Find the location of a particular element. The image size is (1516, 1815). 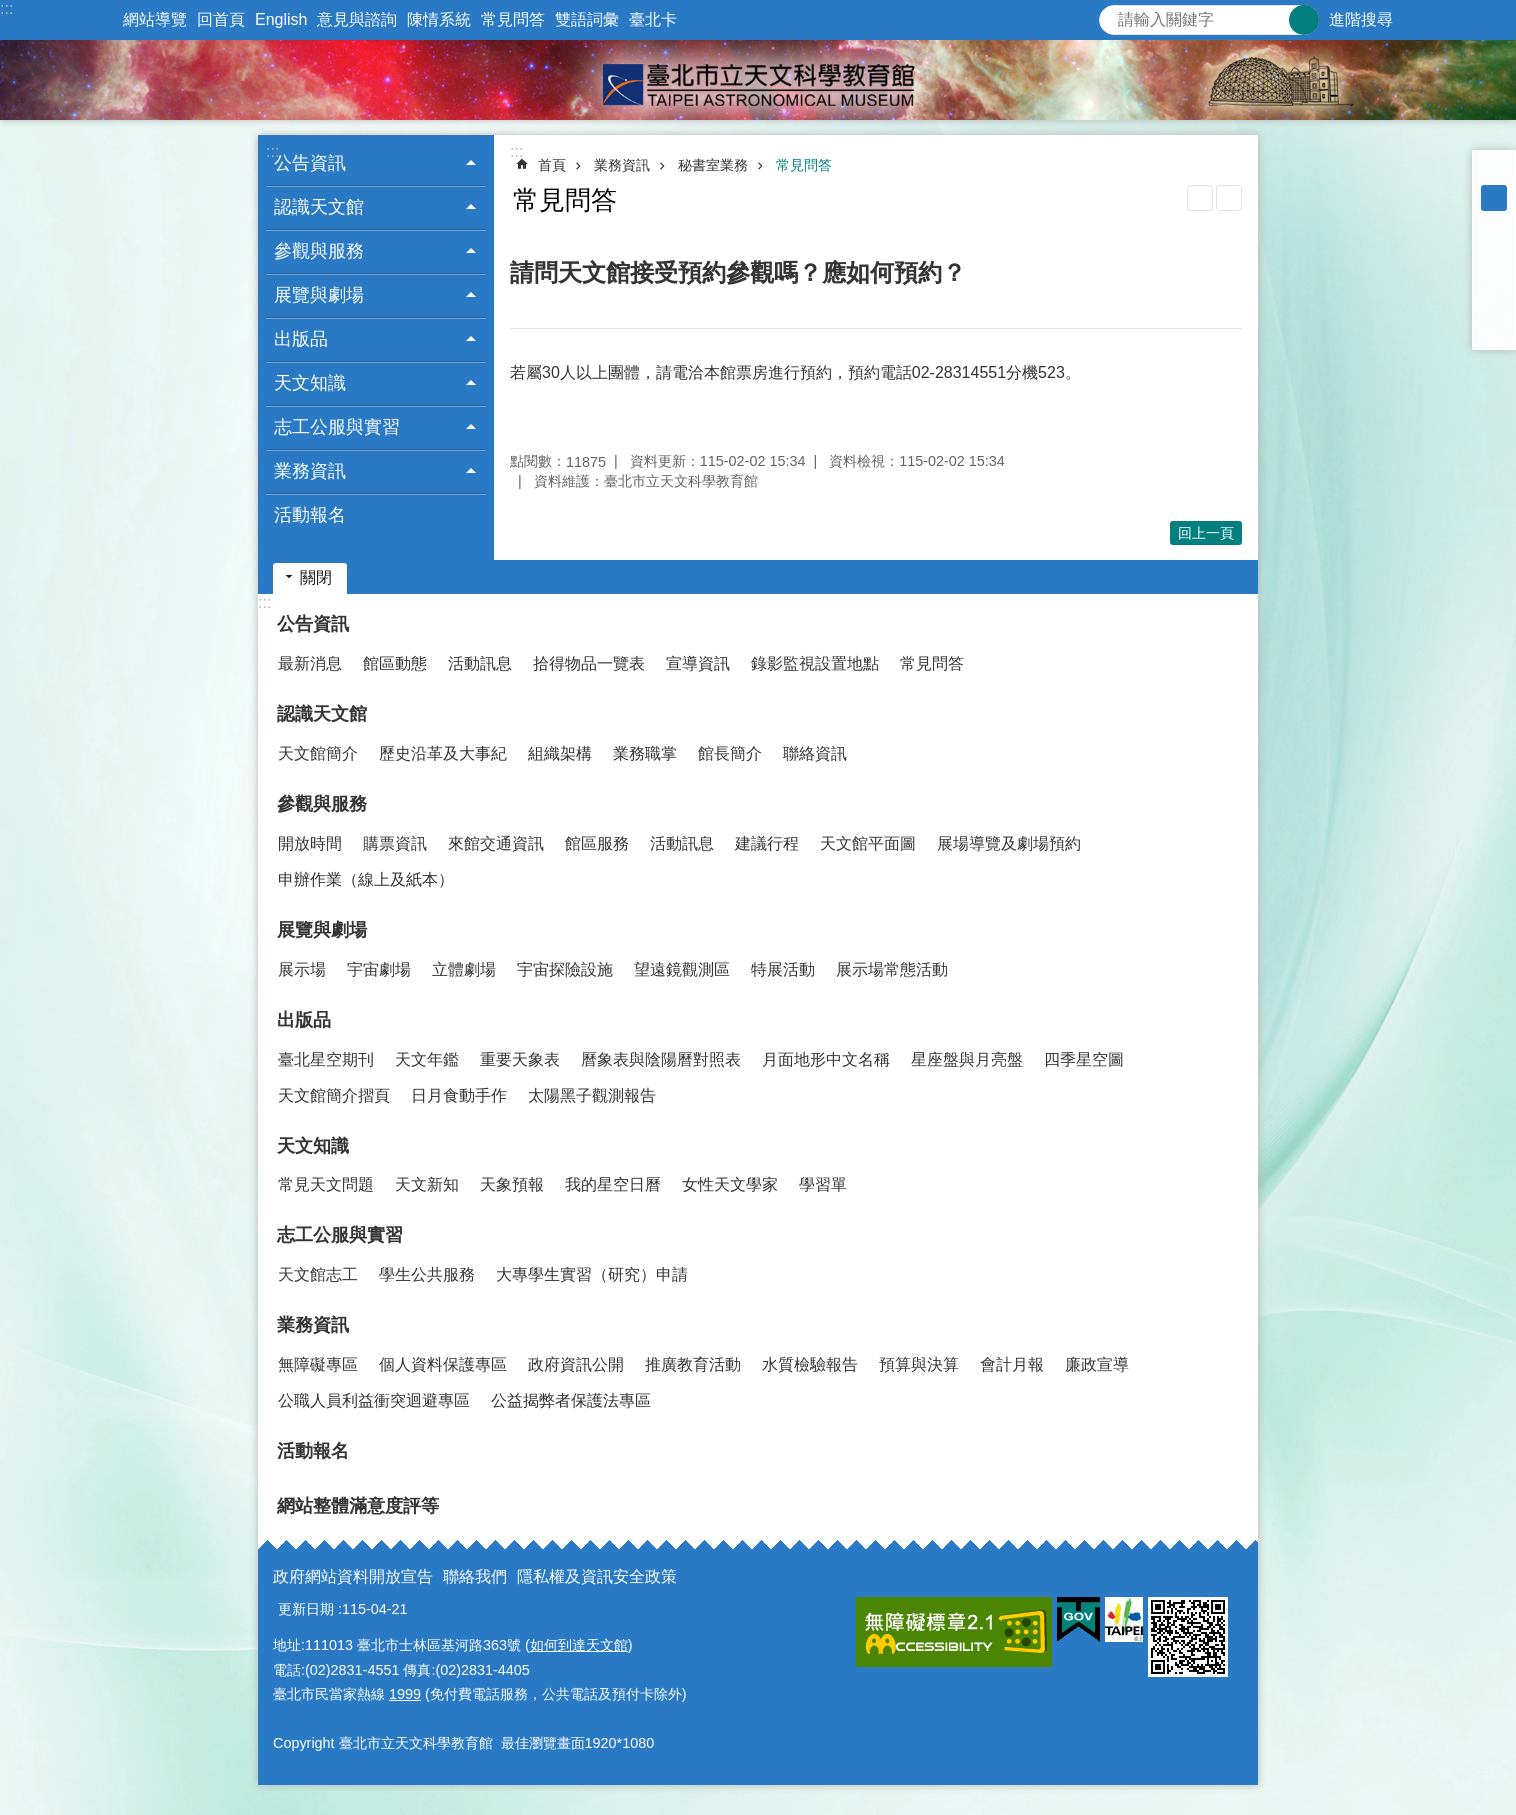

天文館簡介摺頁 is located at coordinates (334, 1095).